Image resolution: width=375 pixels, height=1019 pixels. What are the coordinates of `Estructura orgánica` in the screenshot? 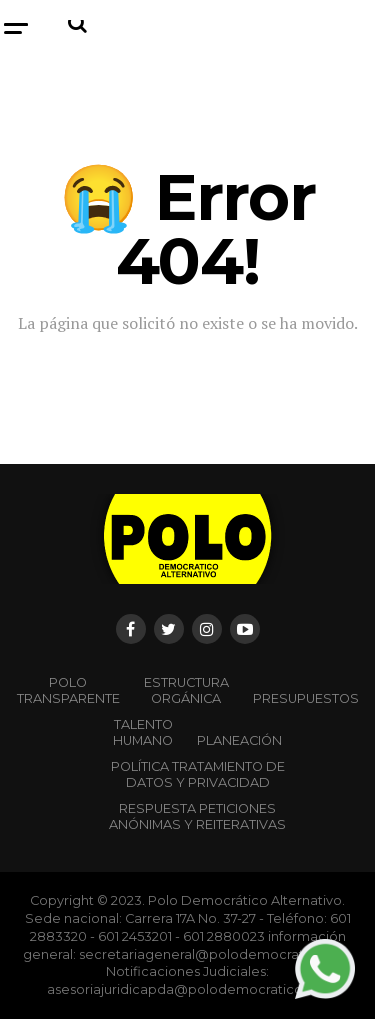 It's located at (186, 690).